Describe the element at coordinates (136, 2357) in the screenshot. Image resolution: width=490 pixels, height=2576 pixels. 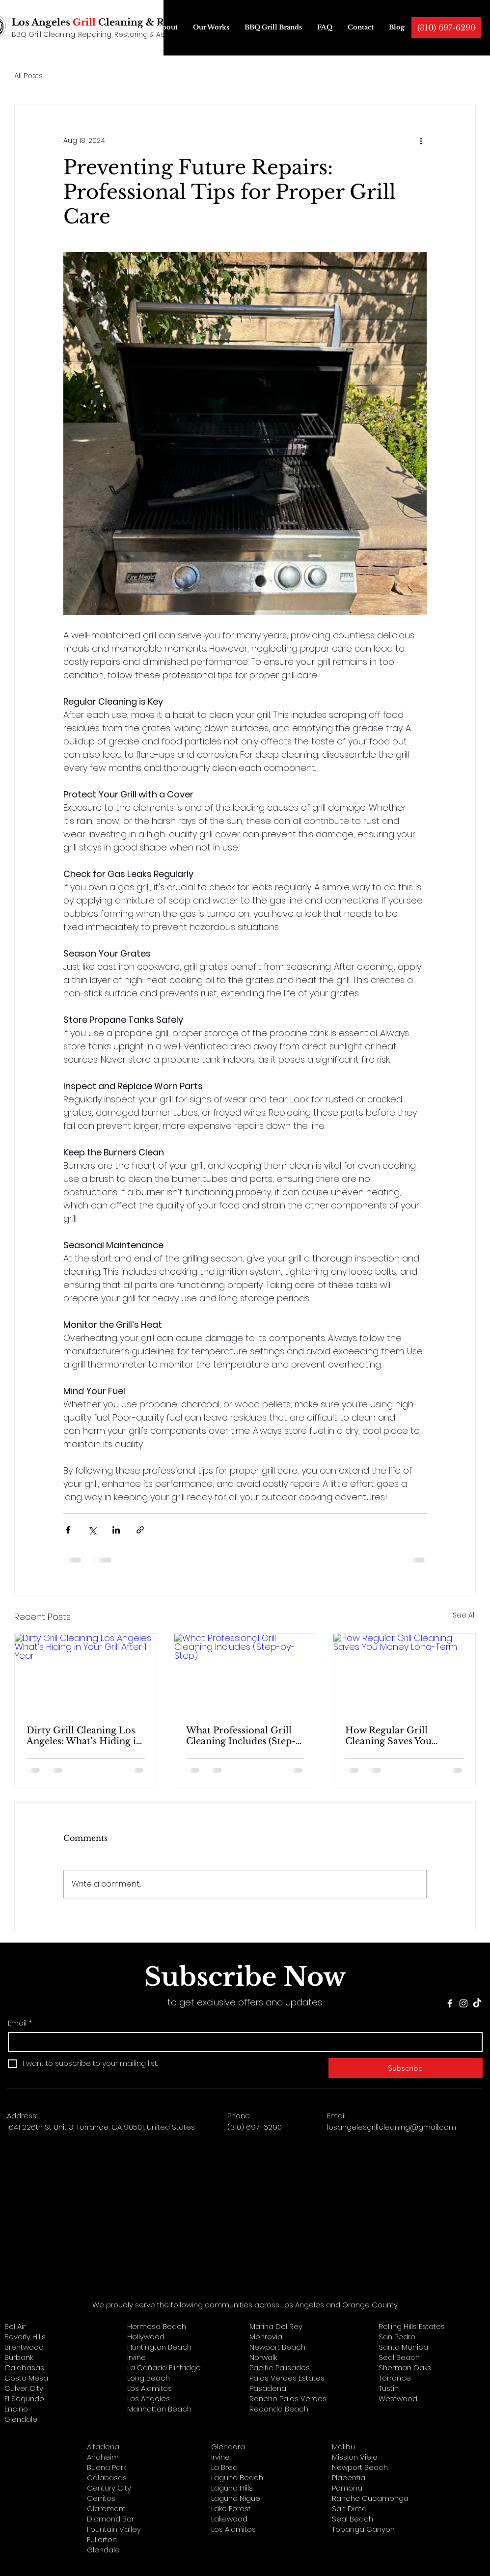
I see `Irvine` at that location.